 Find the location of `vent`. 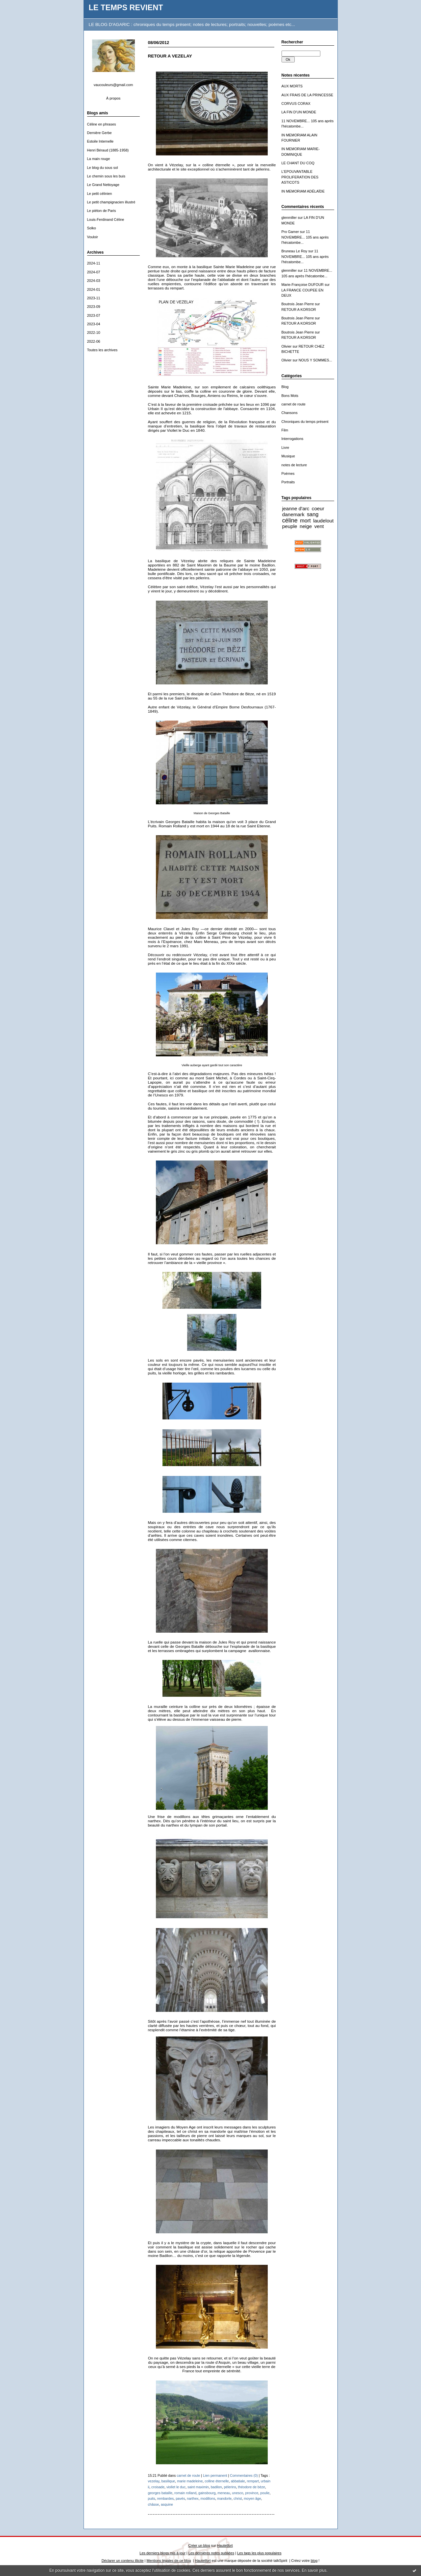

vent is located at coordinates (319, 526).